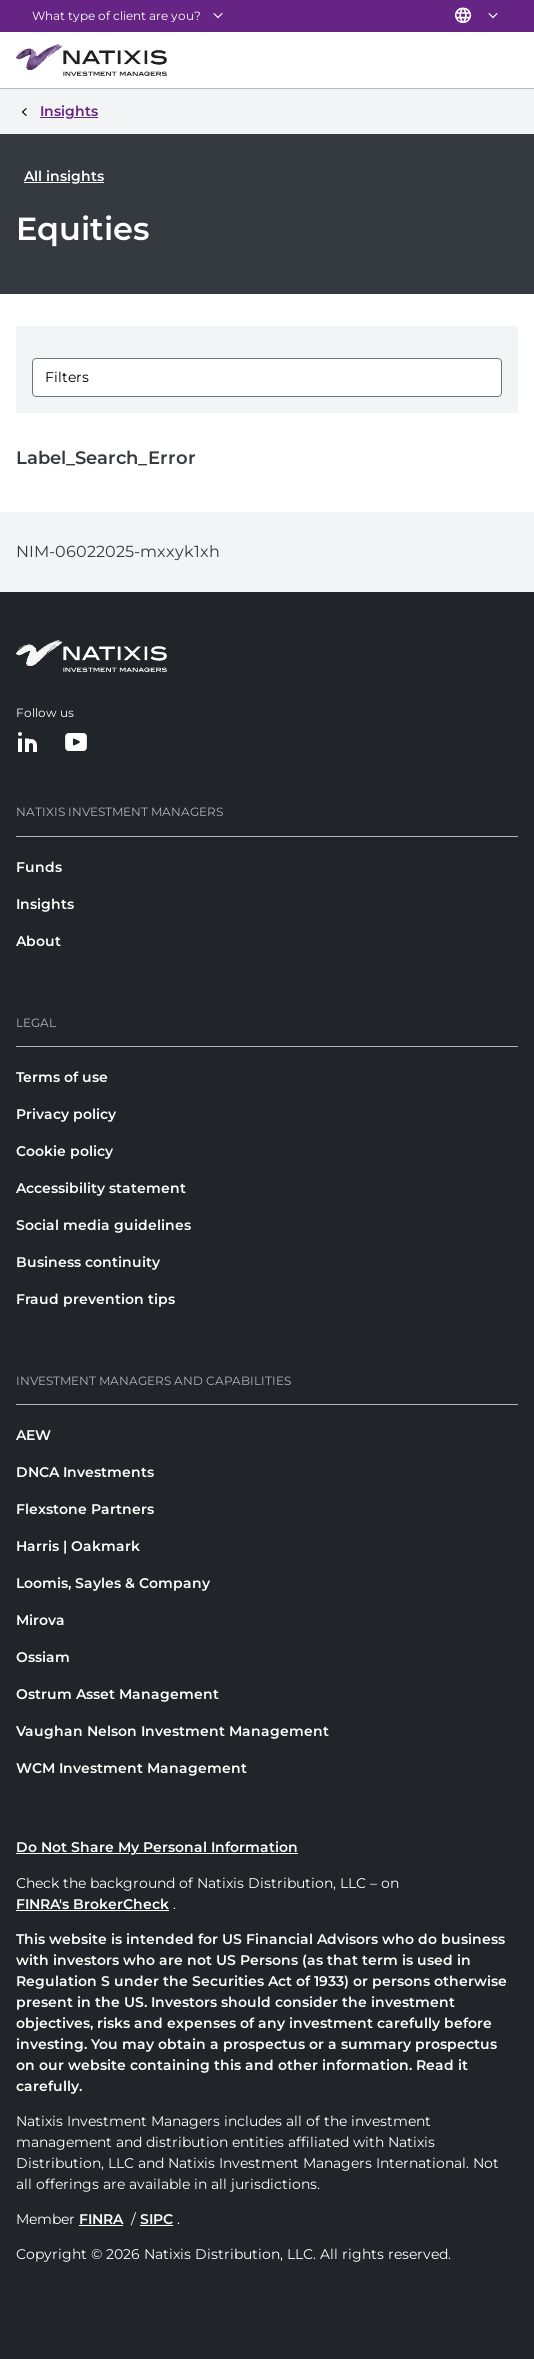 This screenshot has width=534, height=2359. What do you see at coordinates (66, 1114) in the screenshot?
I see `Privacy policy` at bounding box center [66, 1114].